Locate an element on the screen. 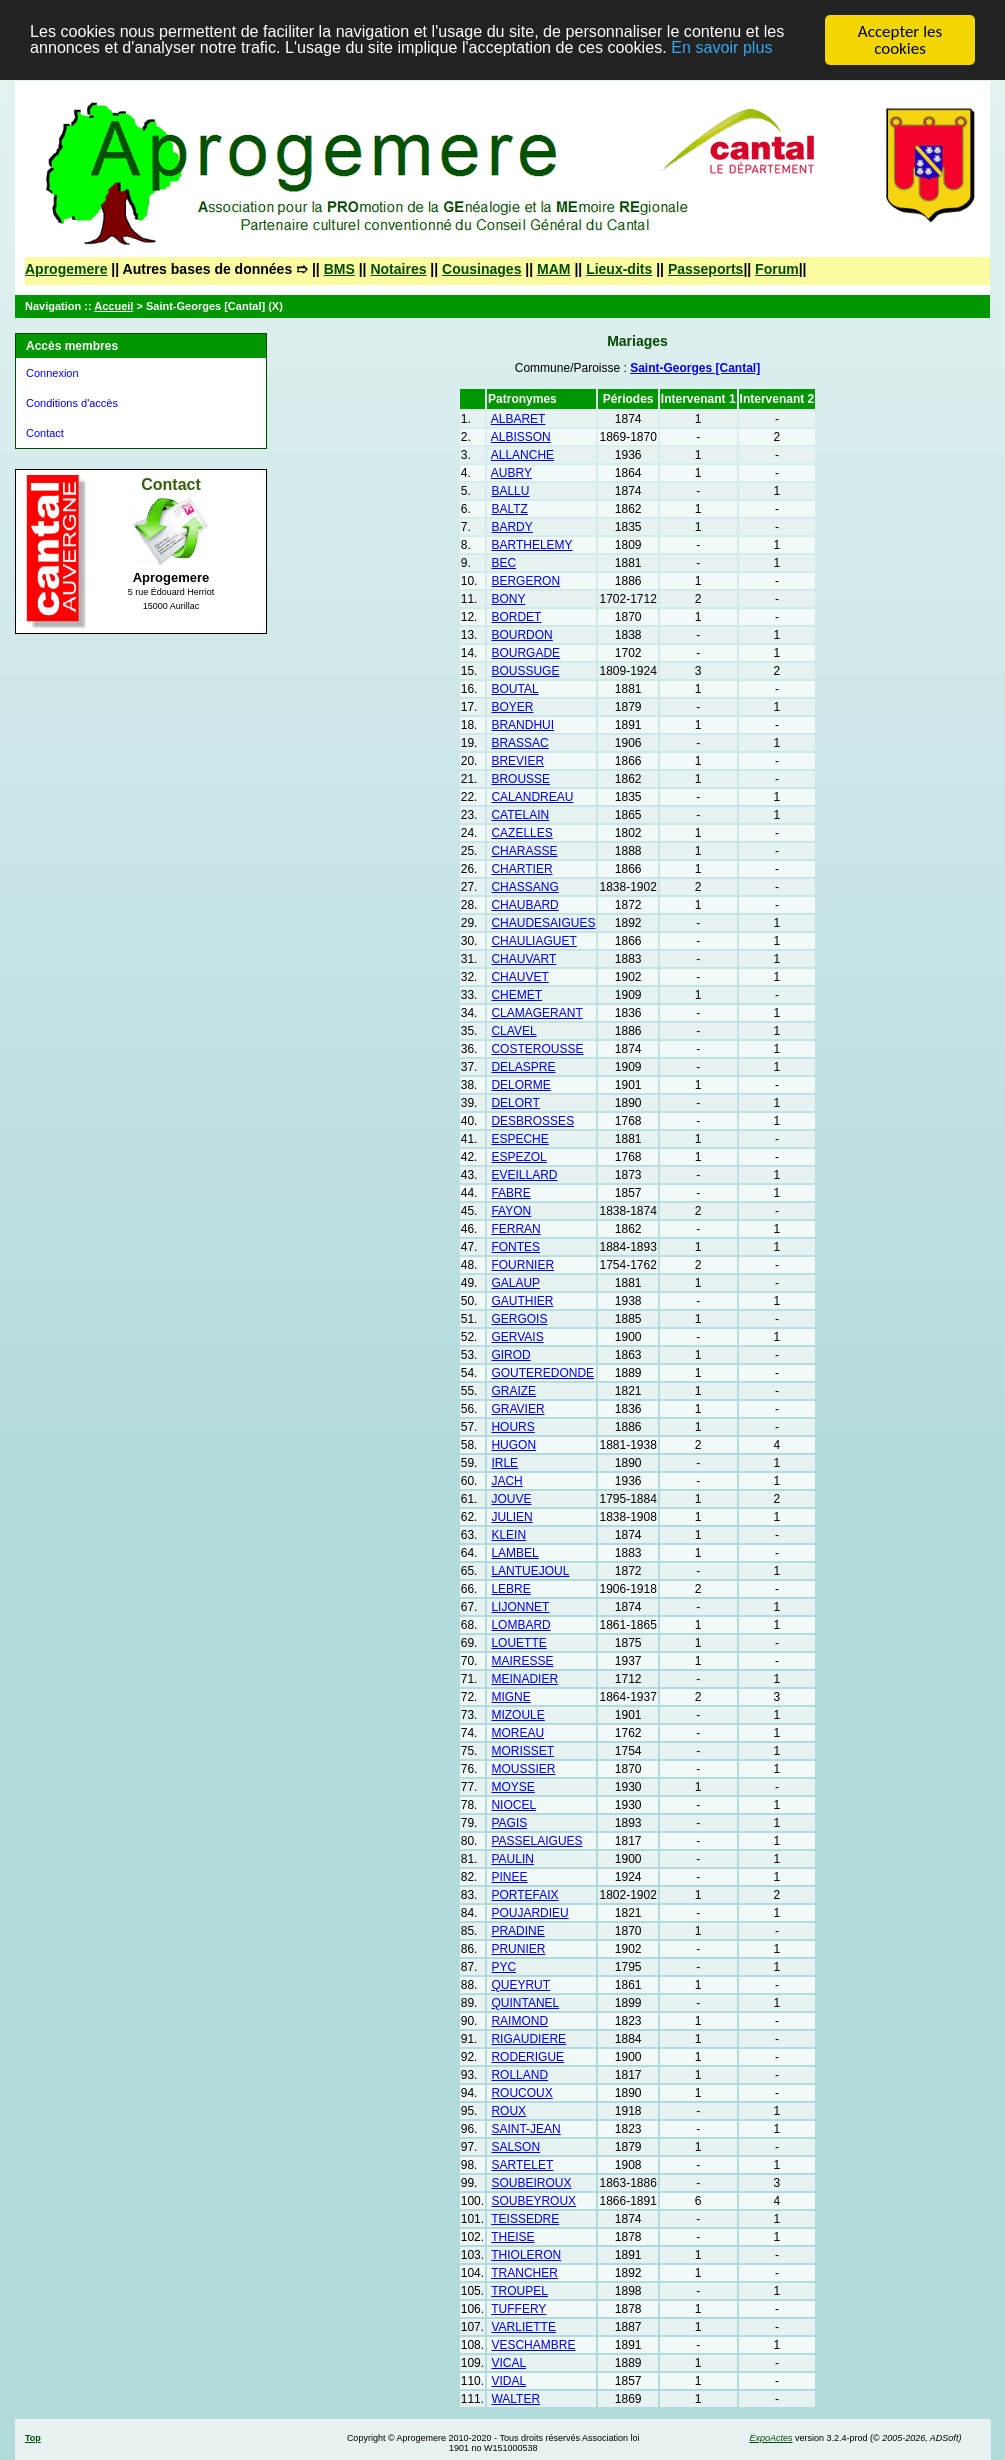 Image resolution: width=1005 pixels, height=2460 pixels. BOYER is located at coordinates (512, 707).